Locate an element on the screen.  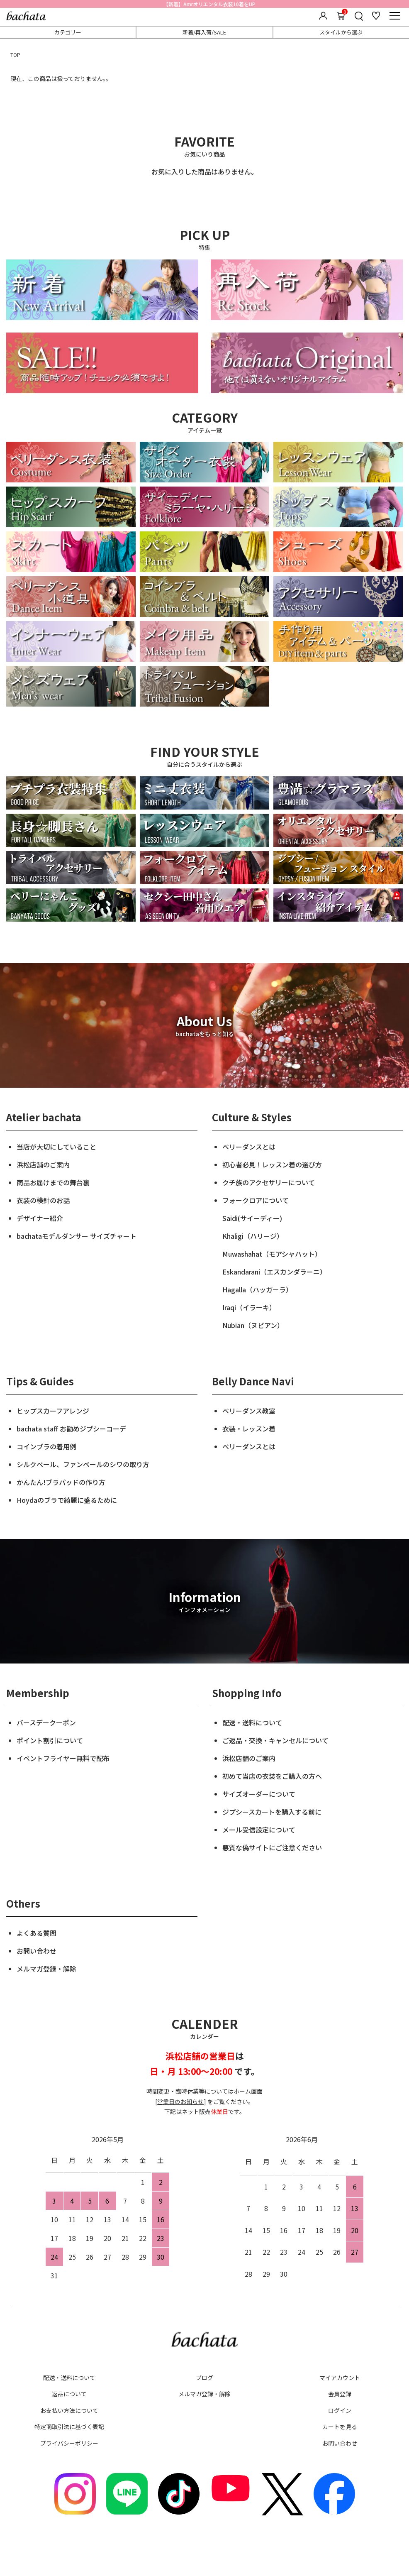
商品お届けまでの舞台裏 is located at coordinates (53, 1182).